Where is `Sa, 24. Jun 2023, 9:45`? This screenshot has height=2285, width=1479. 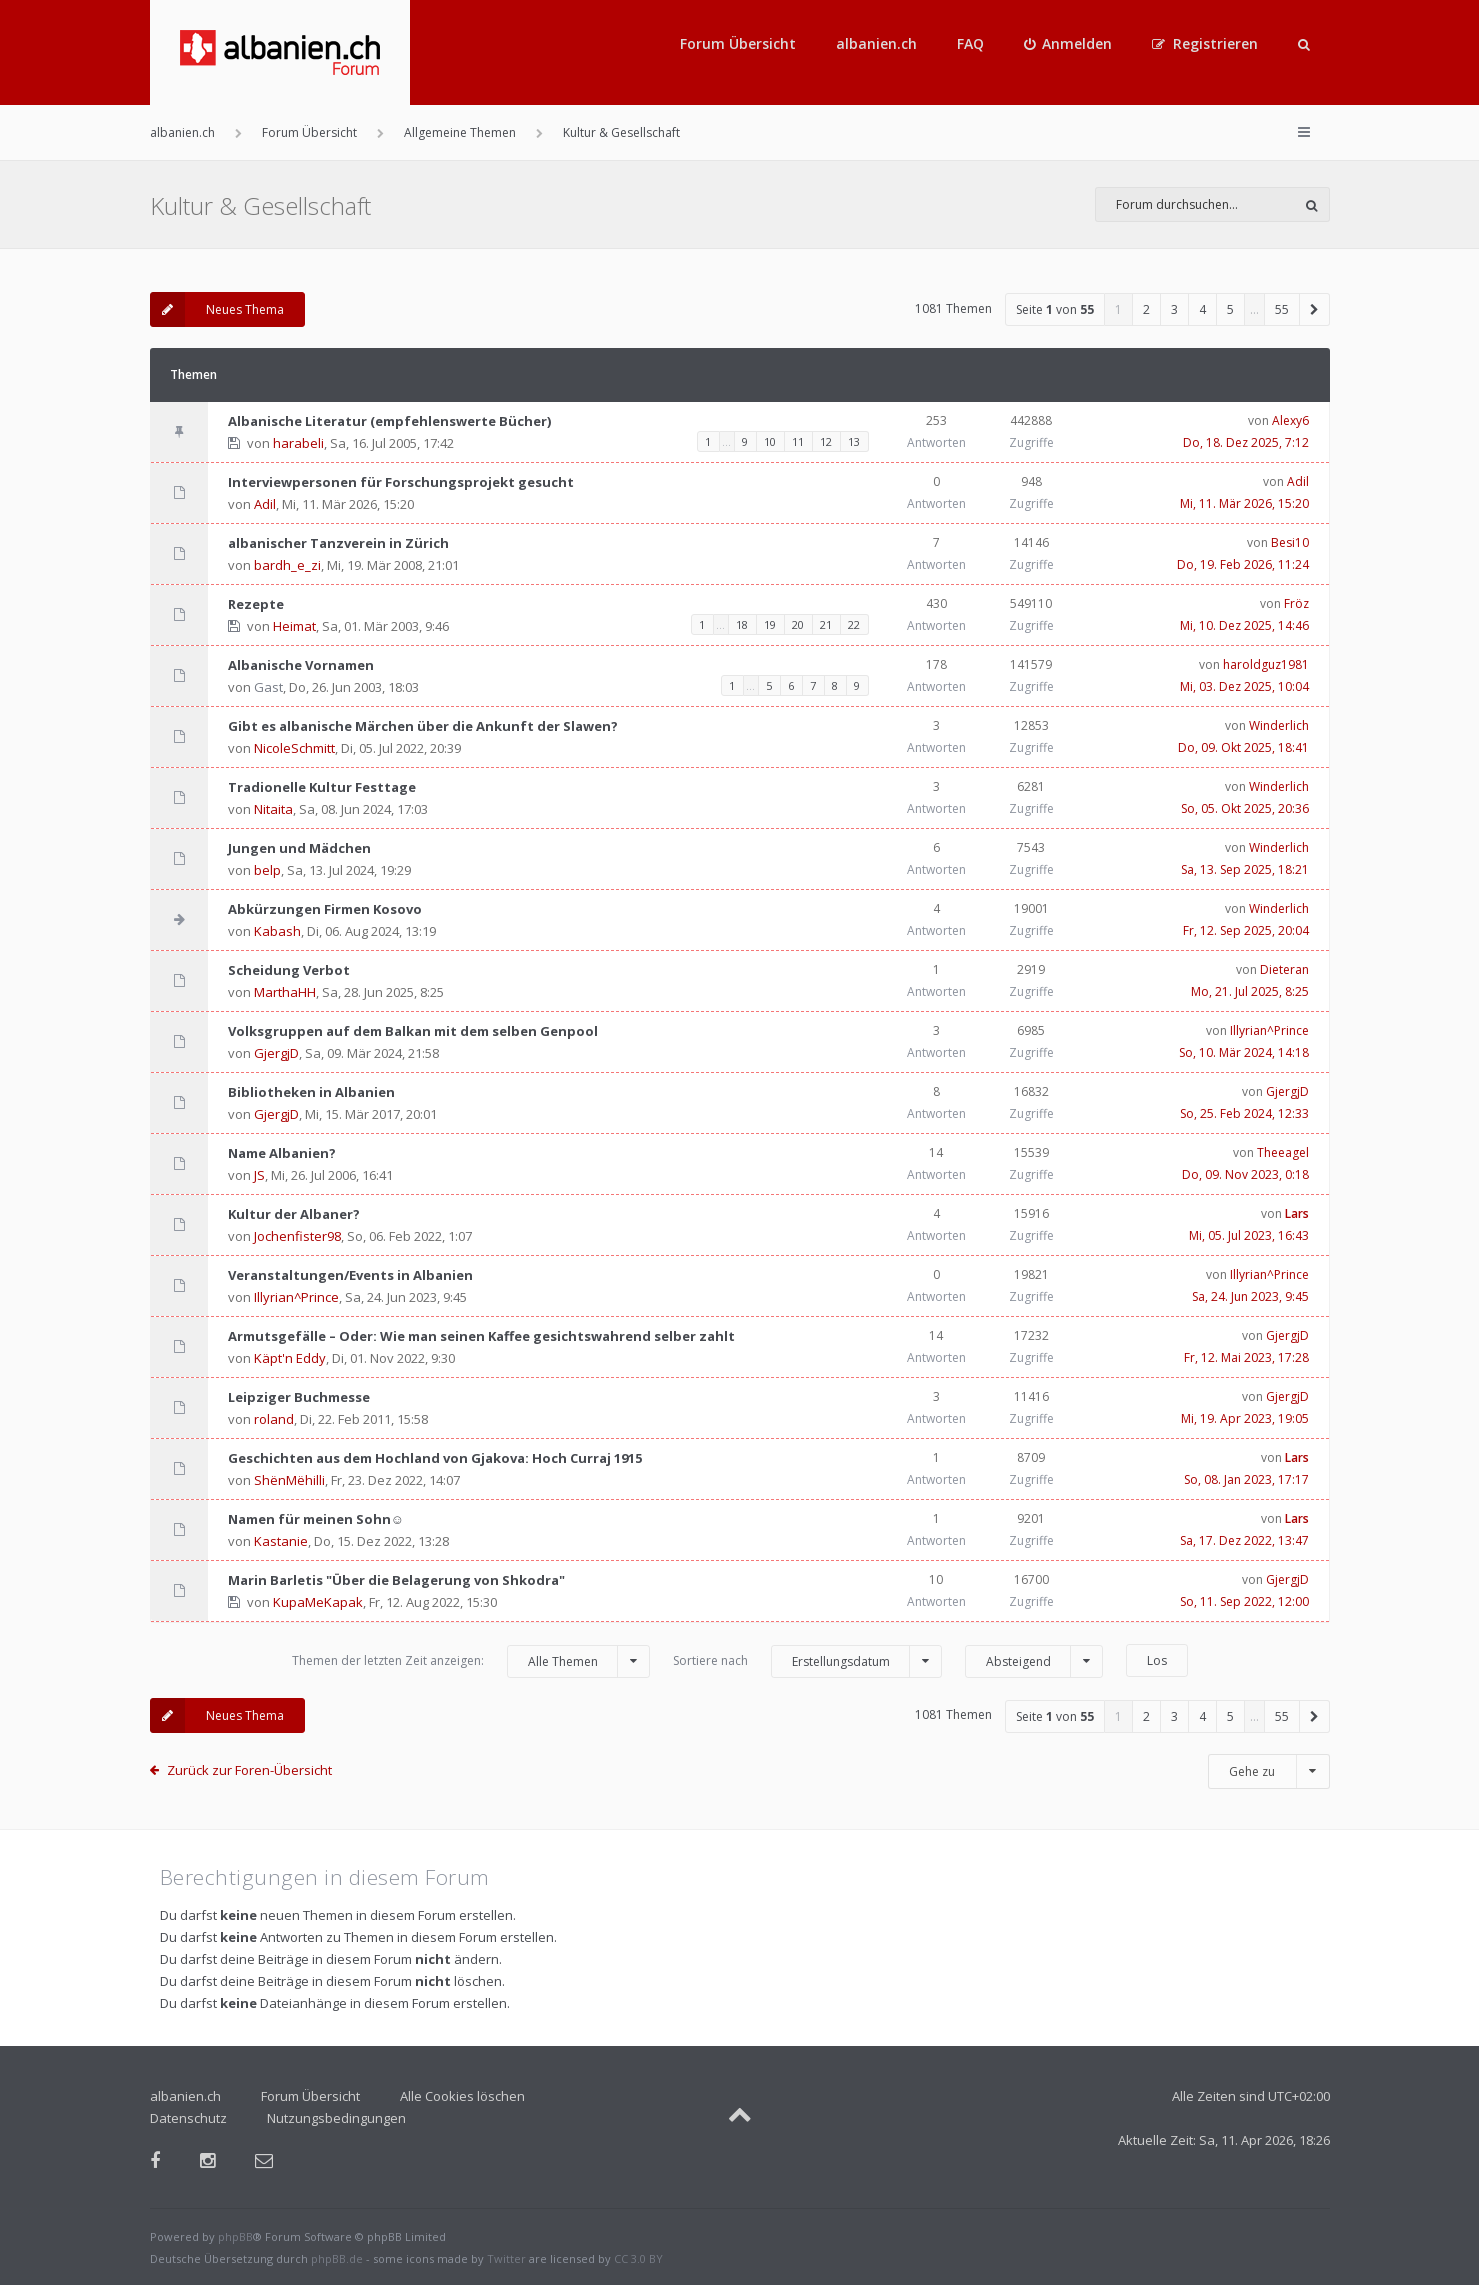
Sa, 24. Jun 2023, 9:45 is located at coordinates (1250, 1296).